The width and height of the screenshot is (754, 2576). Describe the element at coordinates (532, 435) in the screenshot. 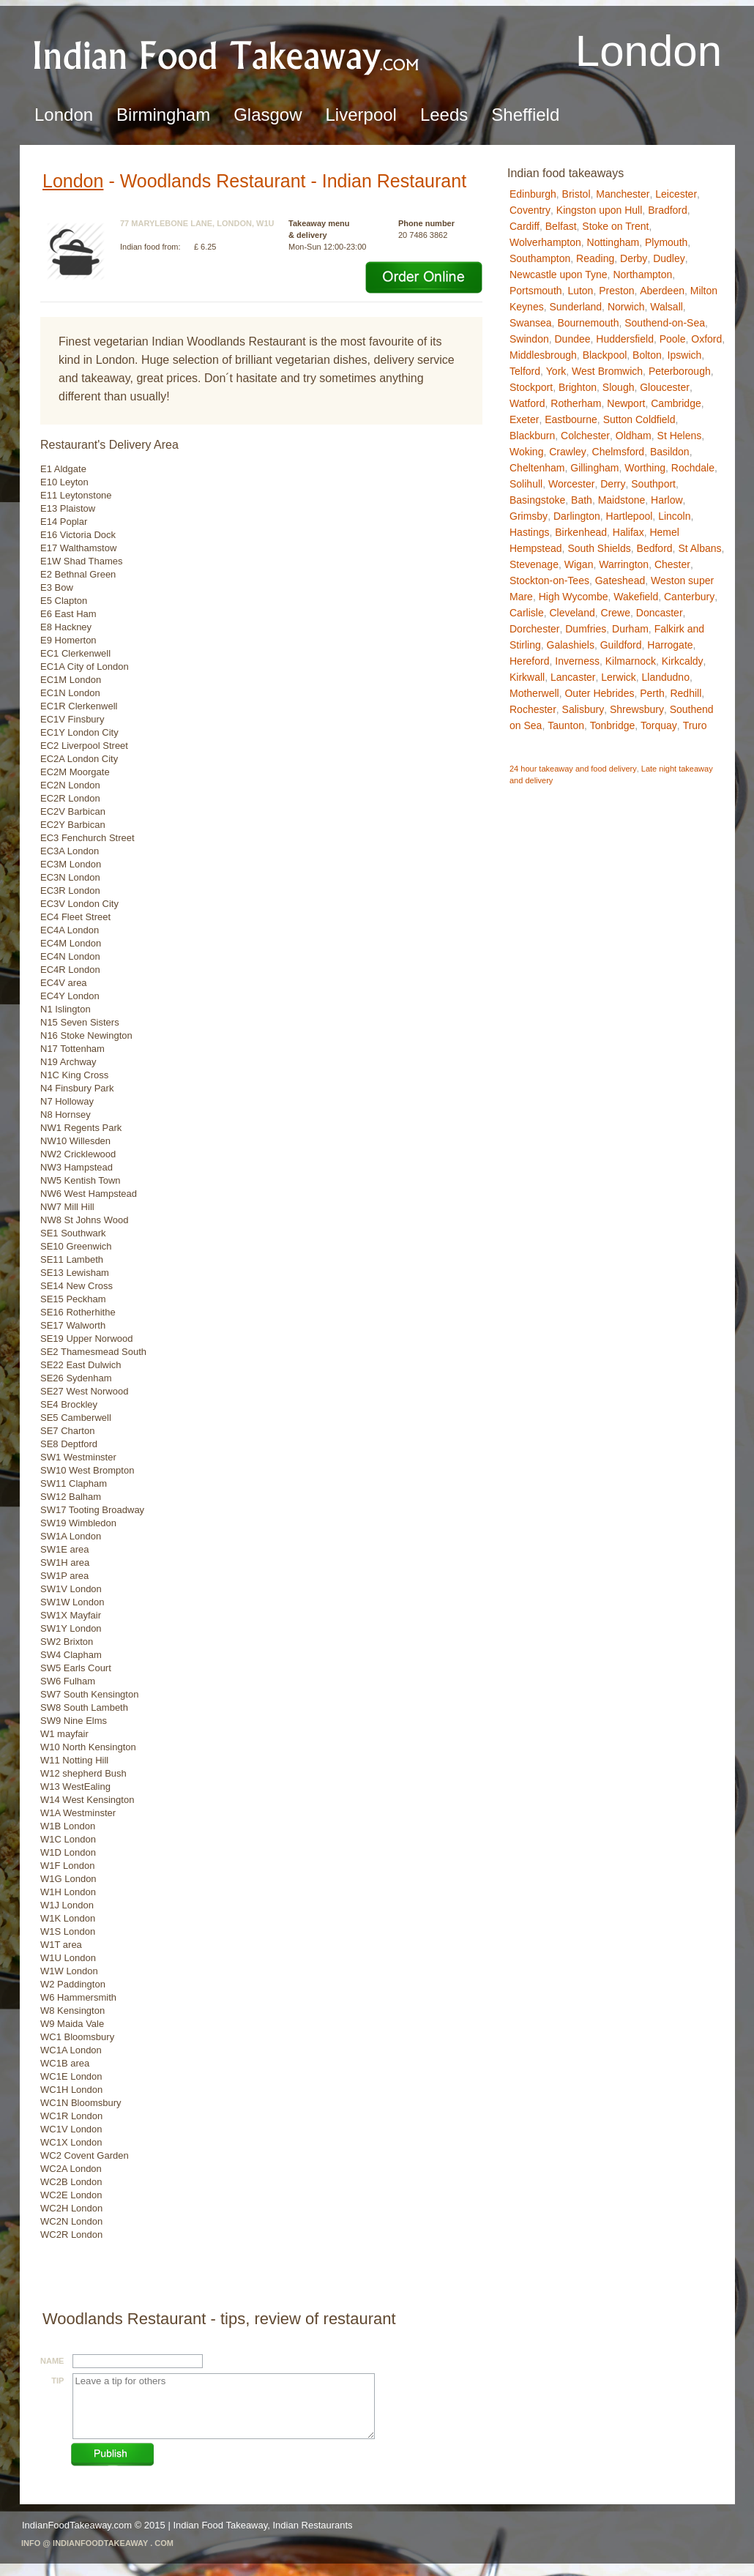

I see `Blackburn` at that location.